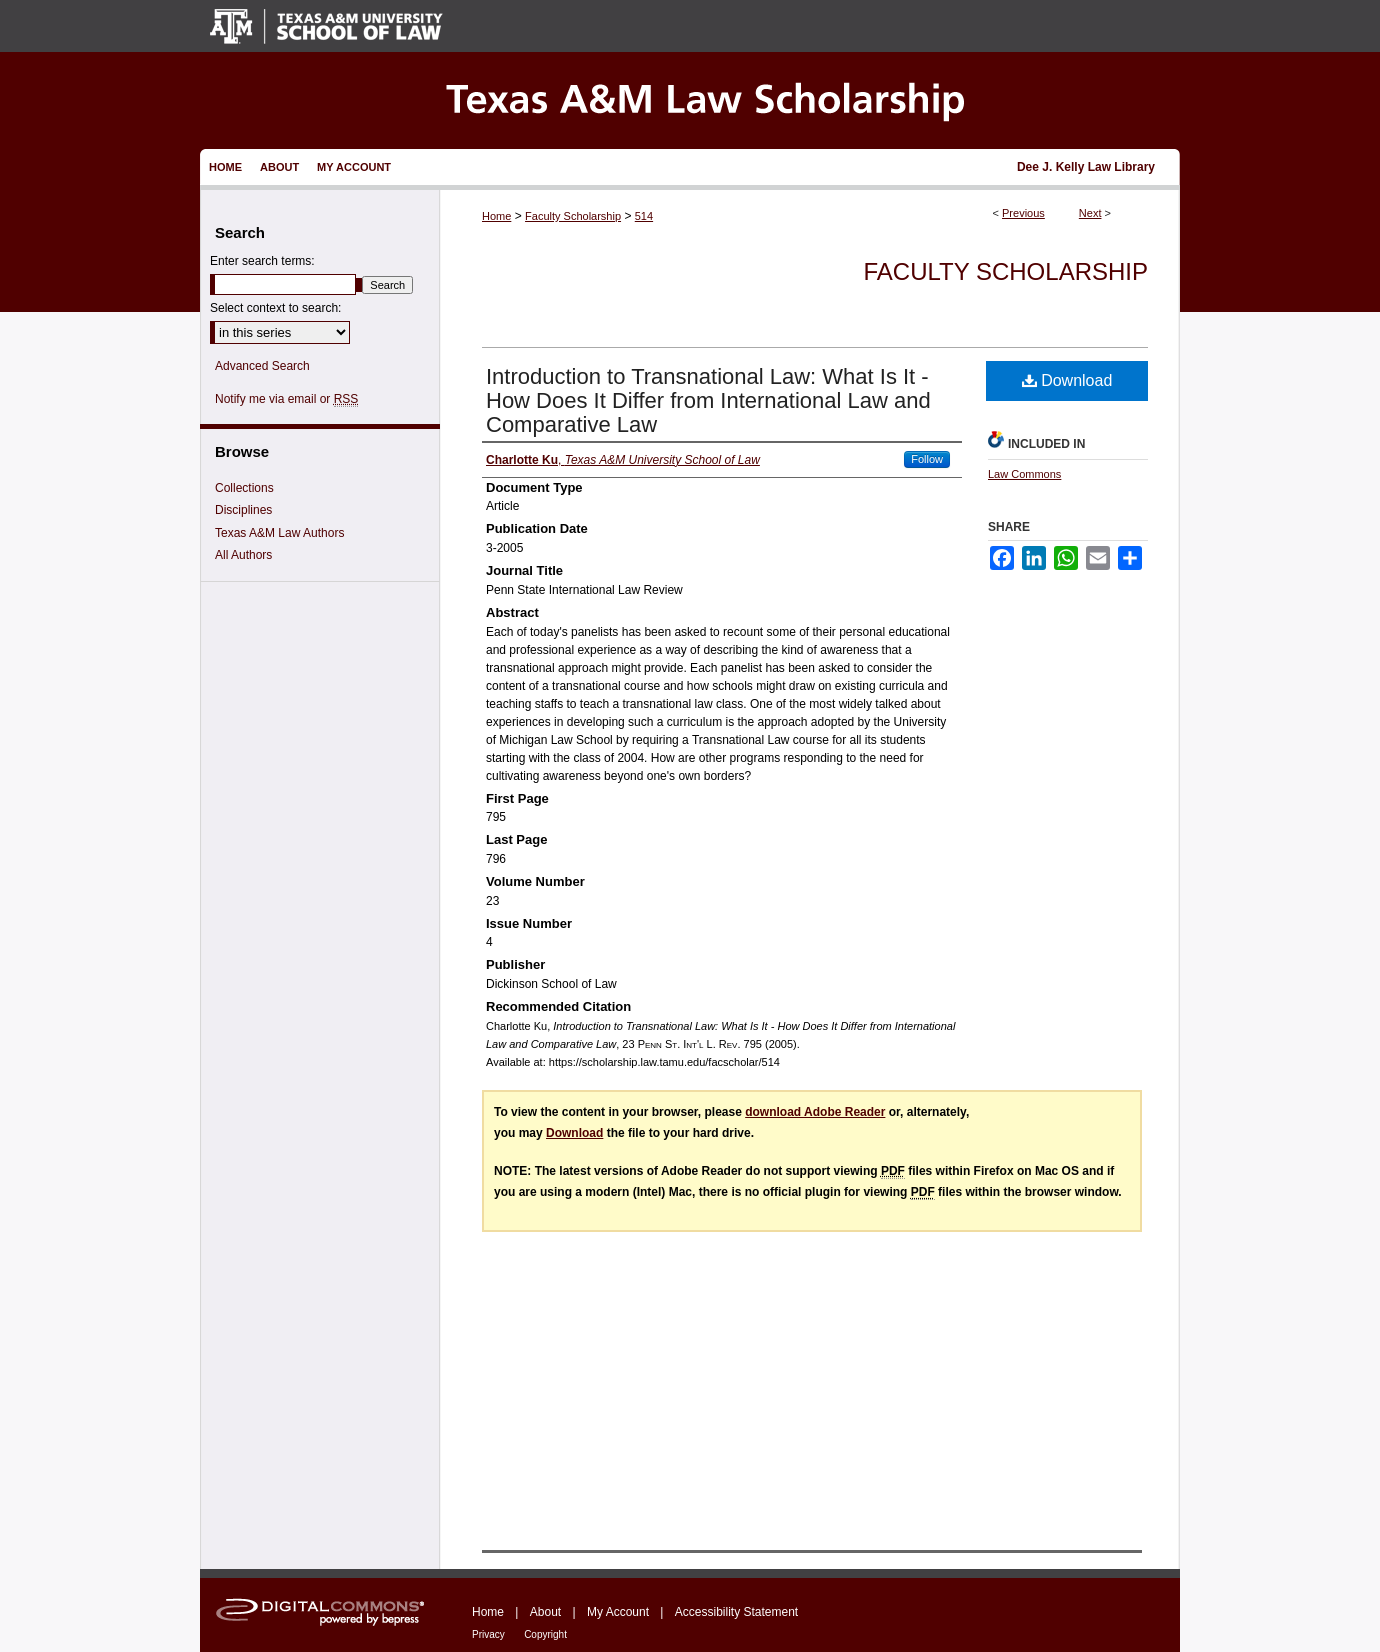 The width and height of the screenshot is (1380, 1652). I want to click on Previous, so click(1023, 213).